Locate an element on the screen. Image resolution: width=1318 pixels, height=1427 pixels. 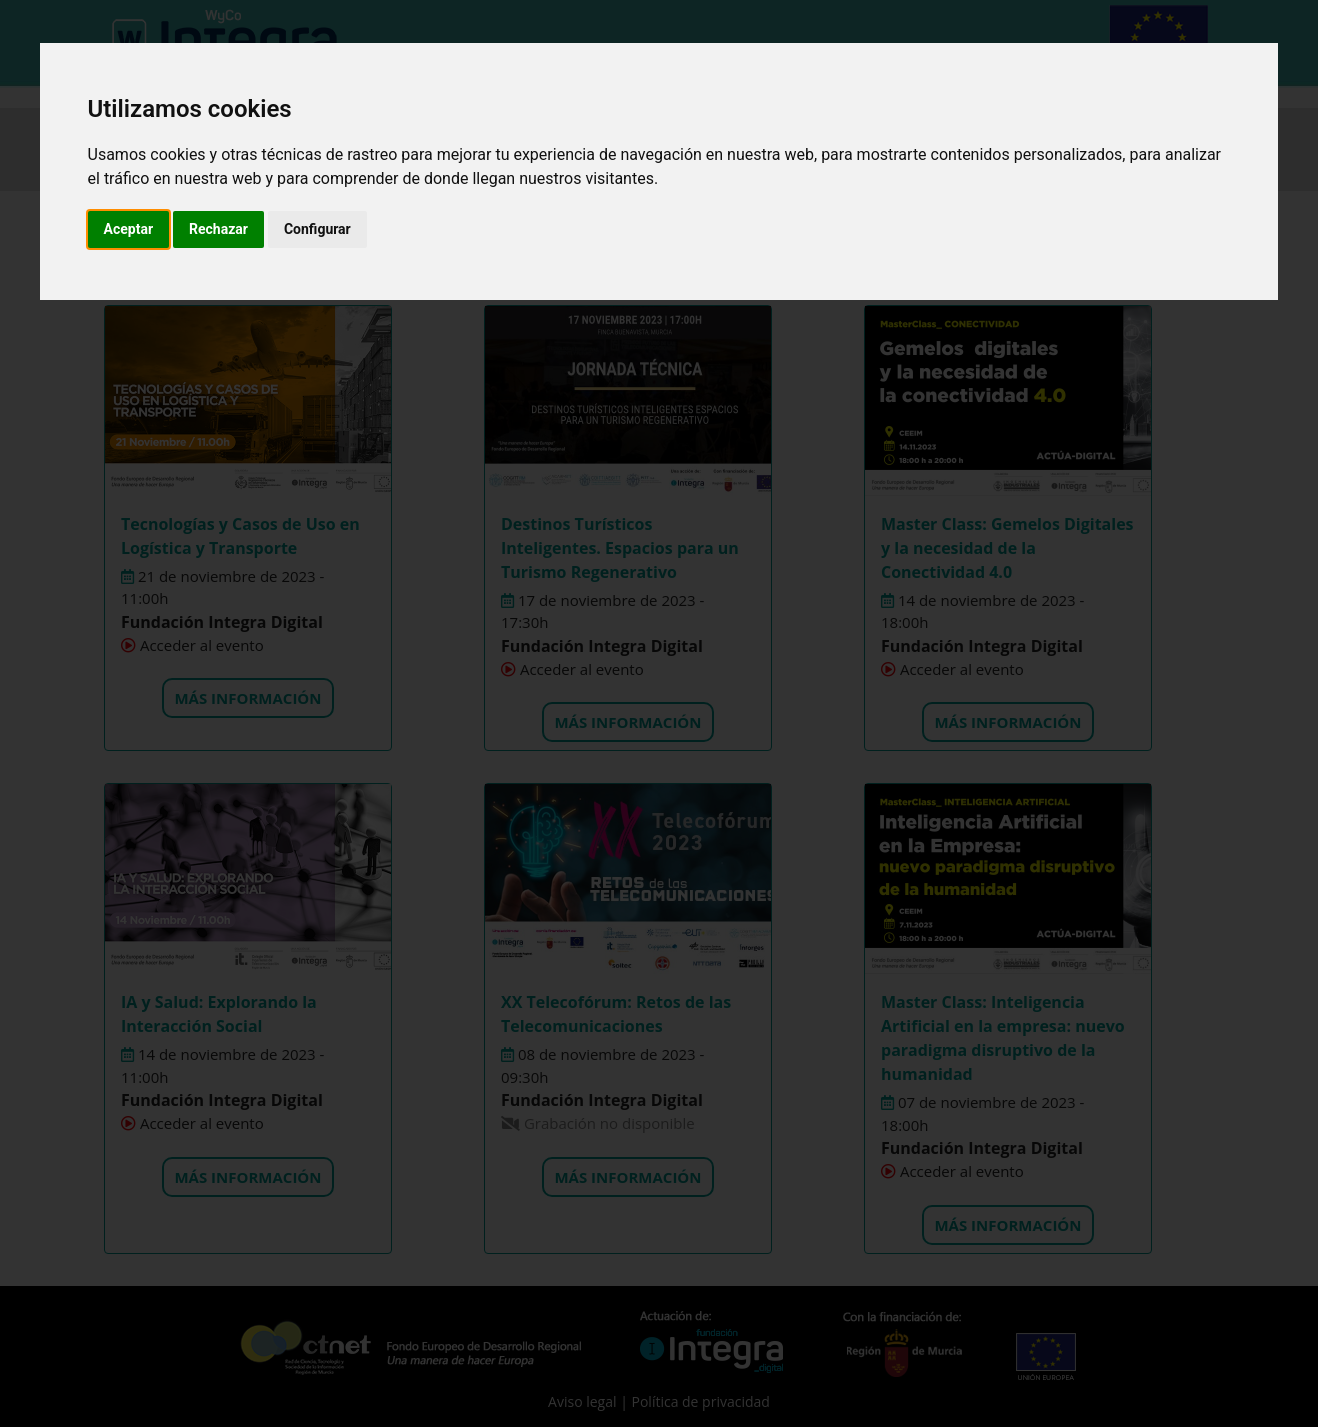
Configurar [button] is located at coordinates (317, 229).